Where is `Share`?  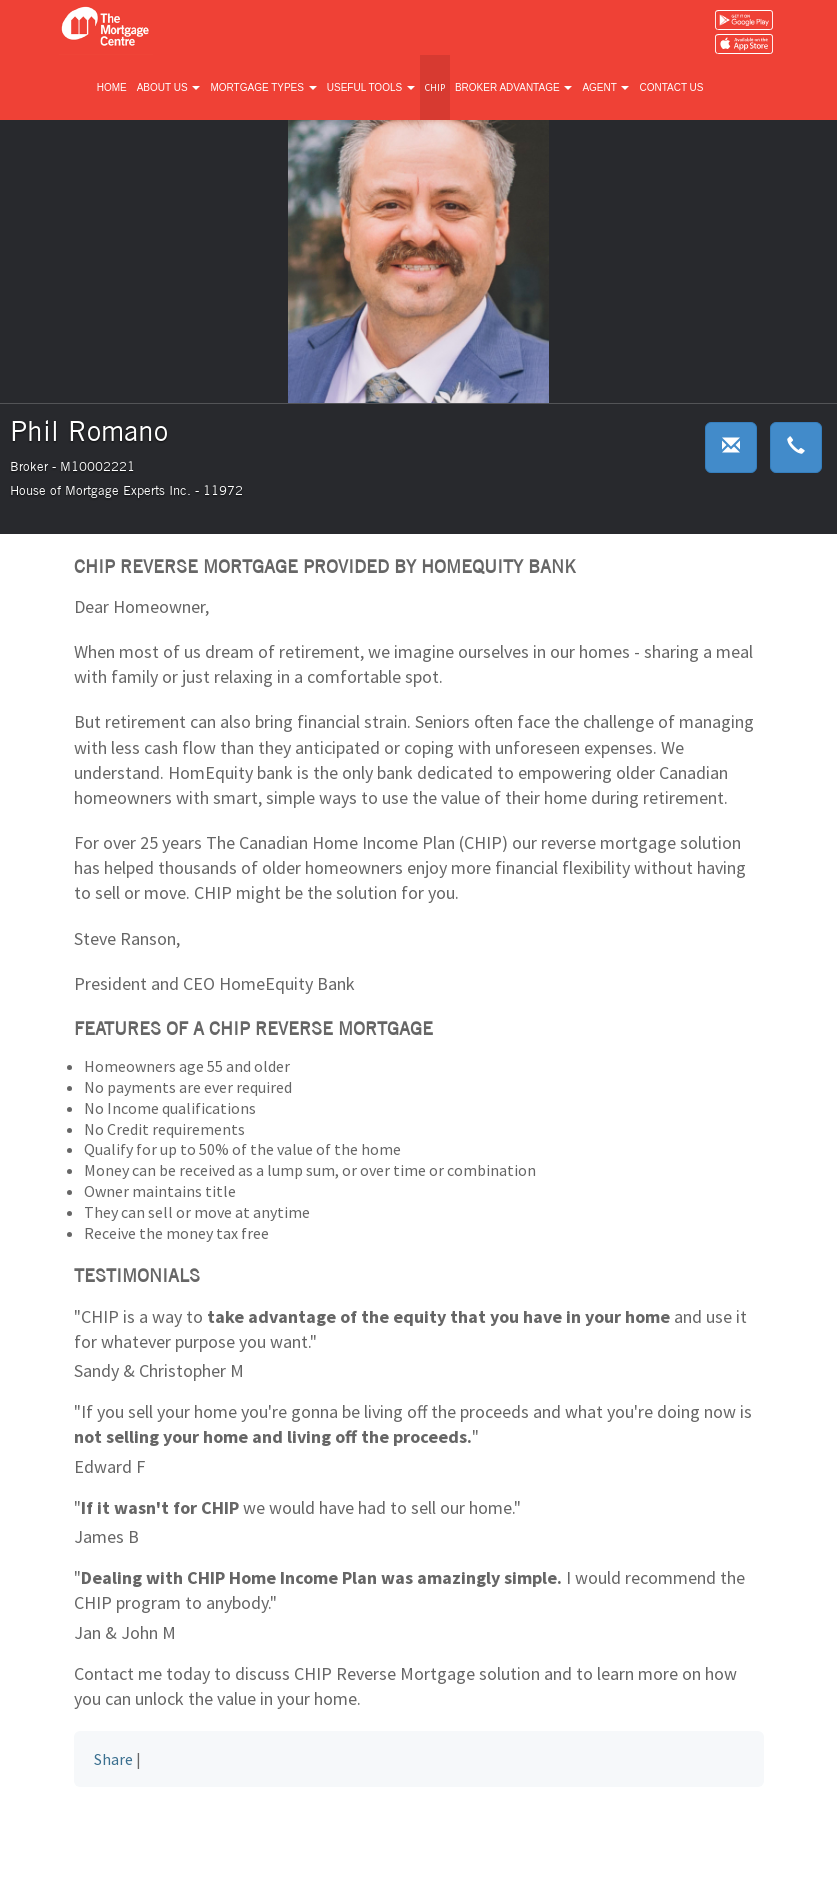
Share is located at coordinates (113, 1759).